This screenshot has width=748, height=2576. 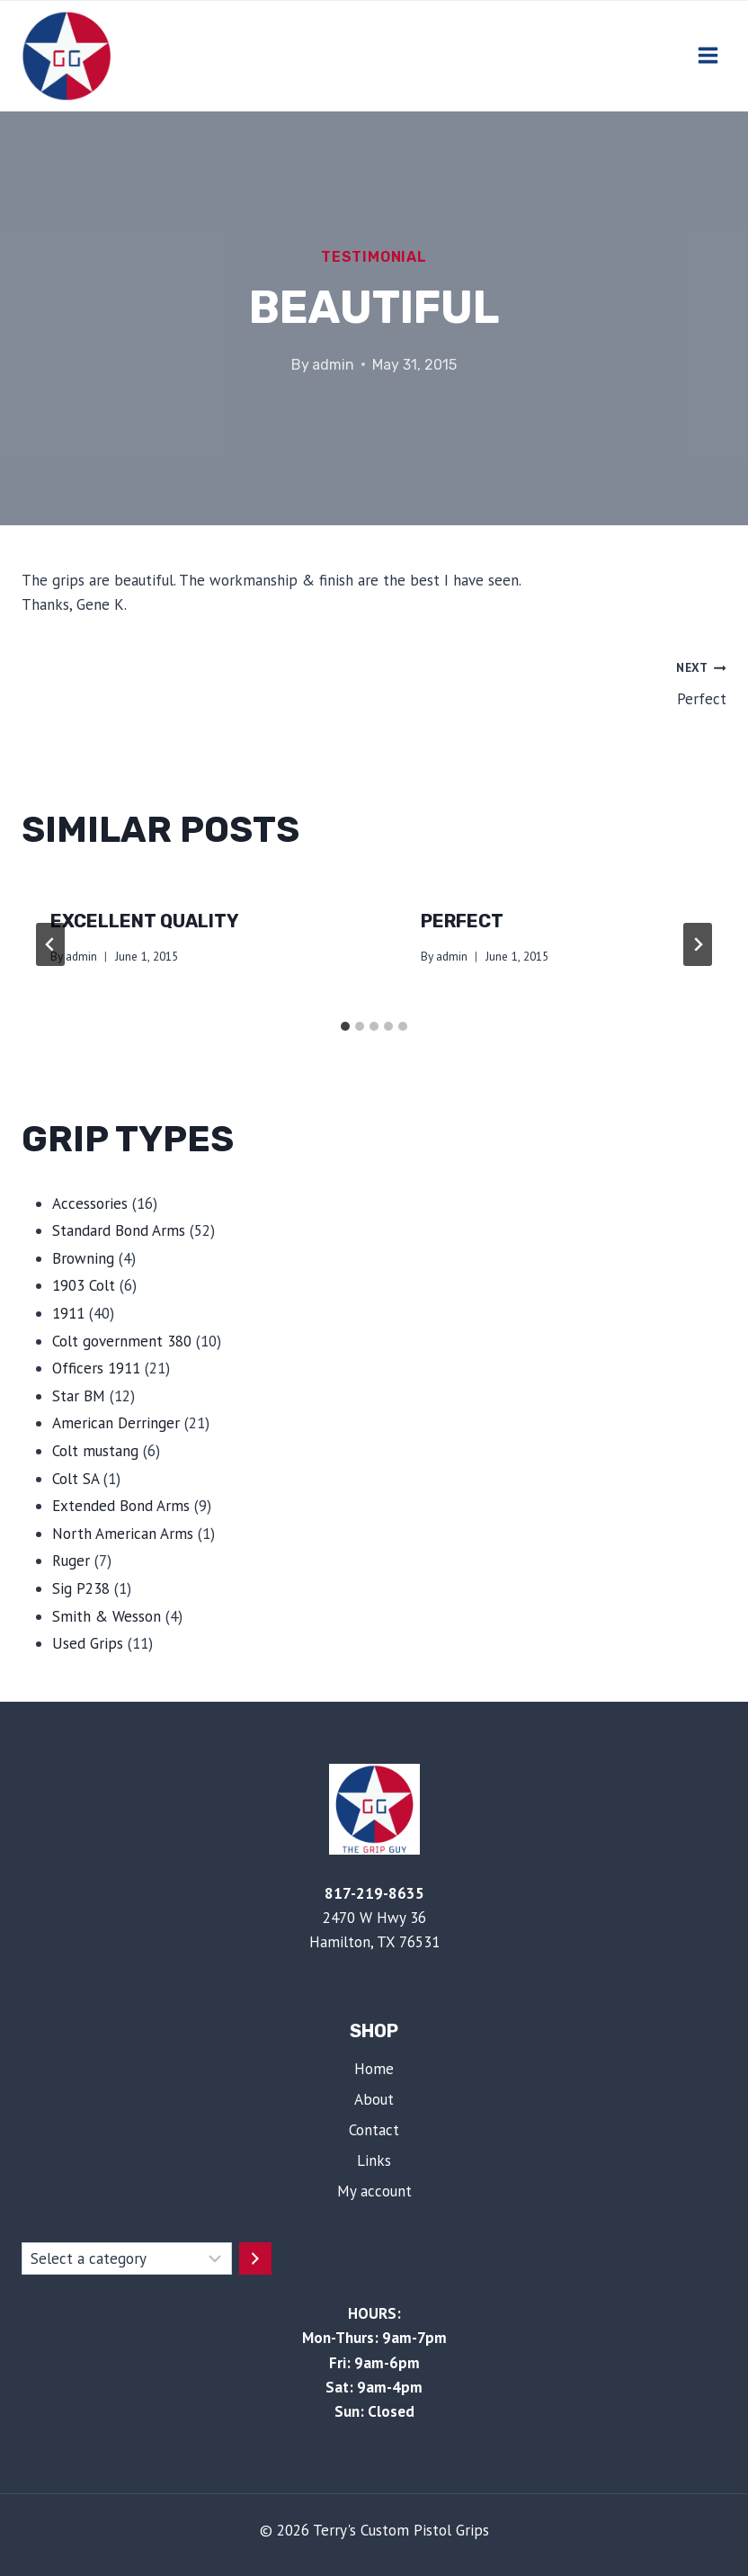 What do you see at coordinates (374, 2130) in the screenshot?
I see `Contact` at bounding box center [374, 2130].